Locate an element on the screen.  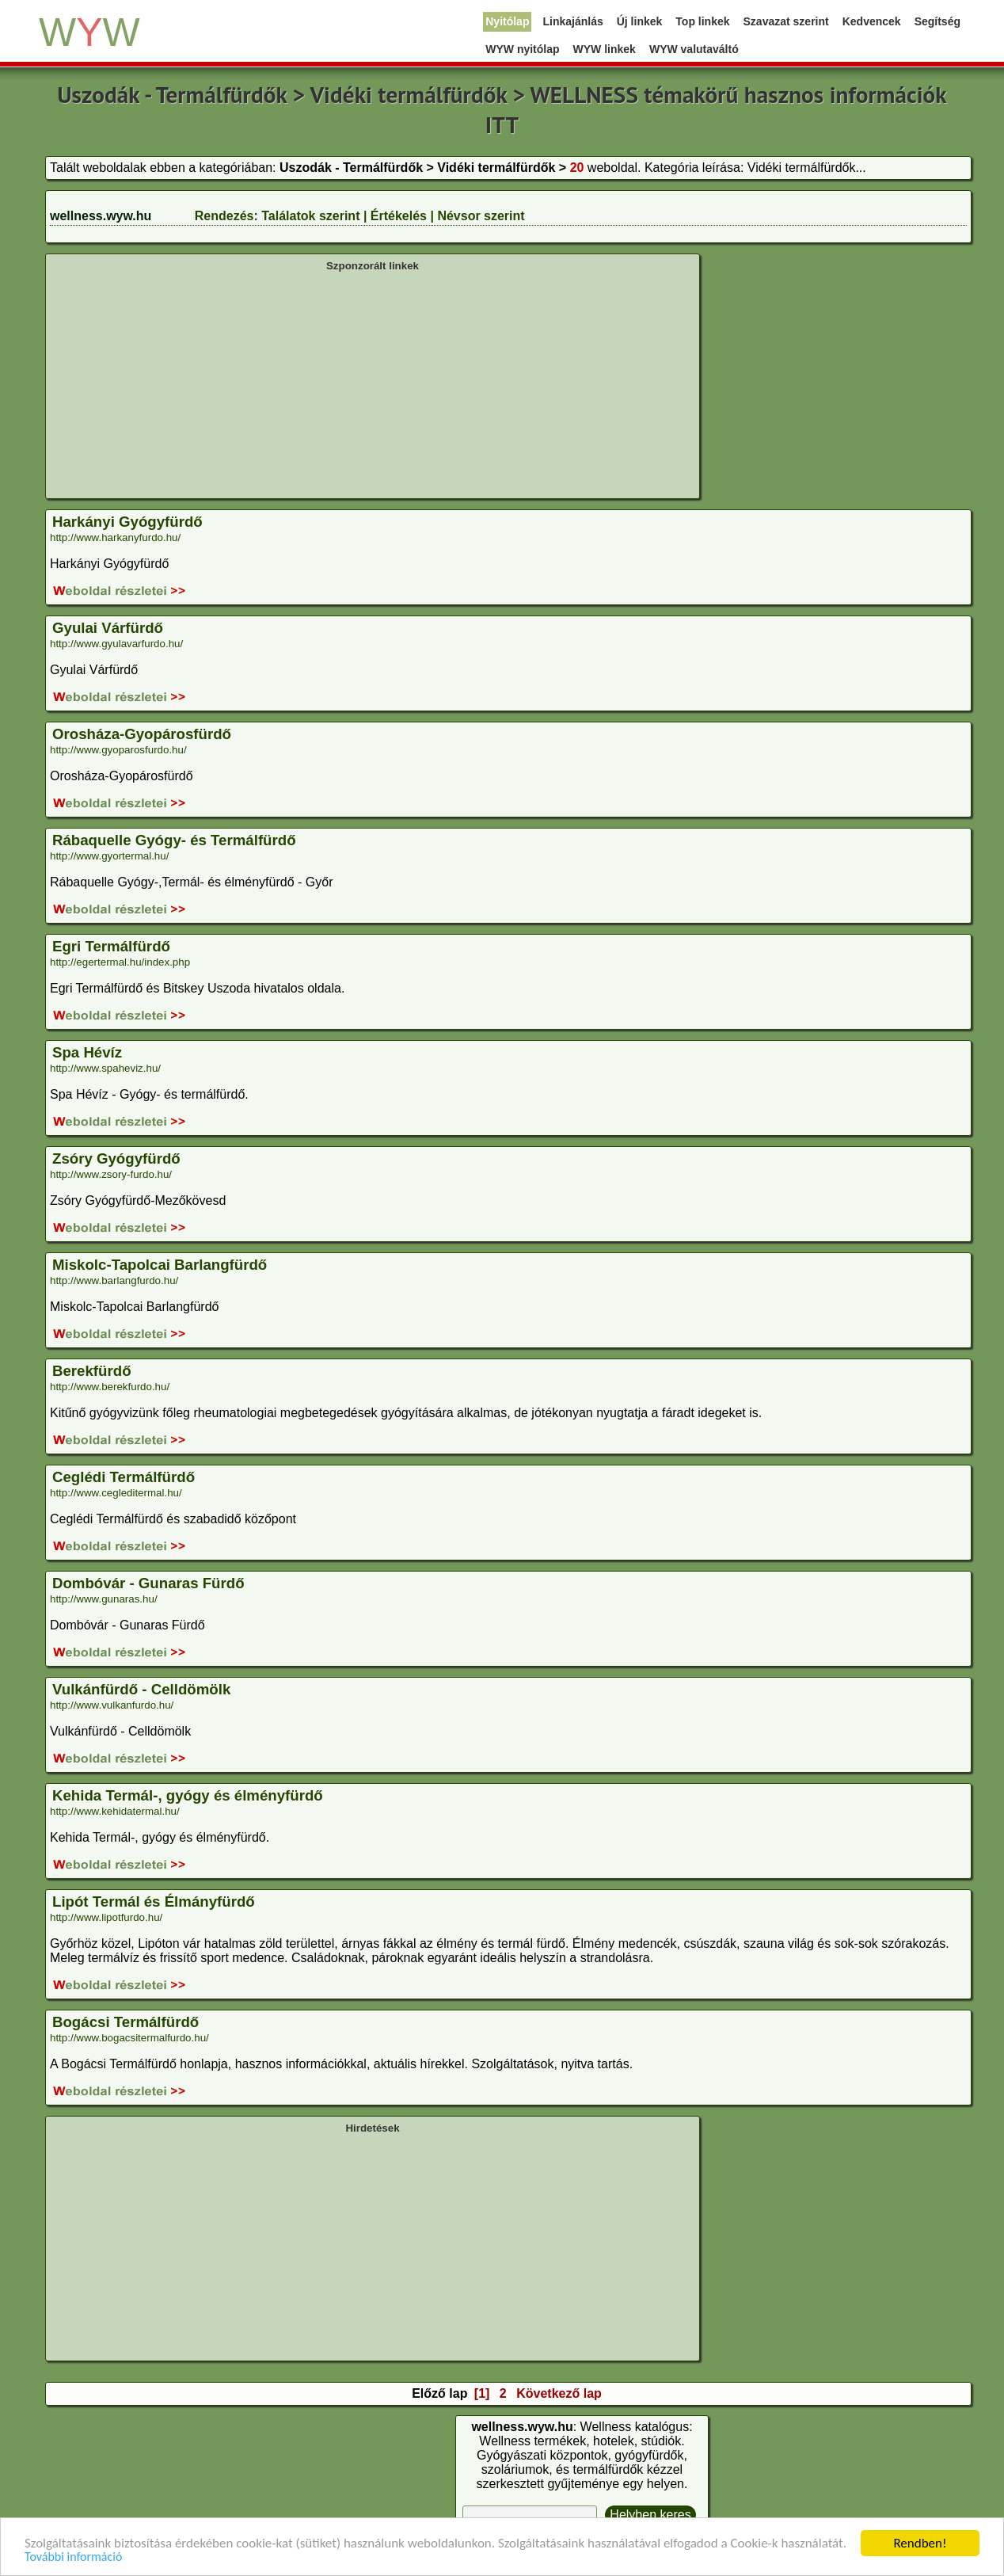
Szavazat szerint is located at coordinates (786, 21).